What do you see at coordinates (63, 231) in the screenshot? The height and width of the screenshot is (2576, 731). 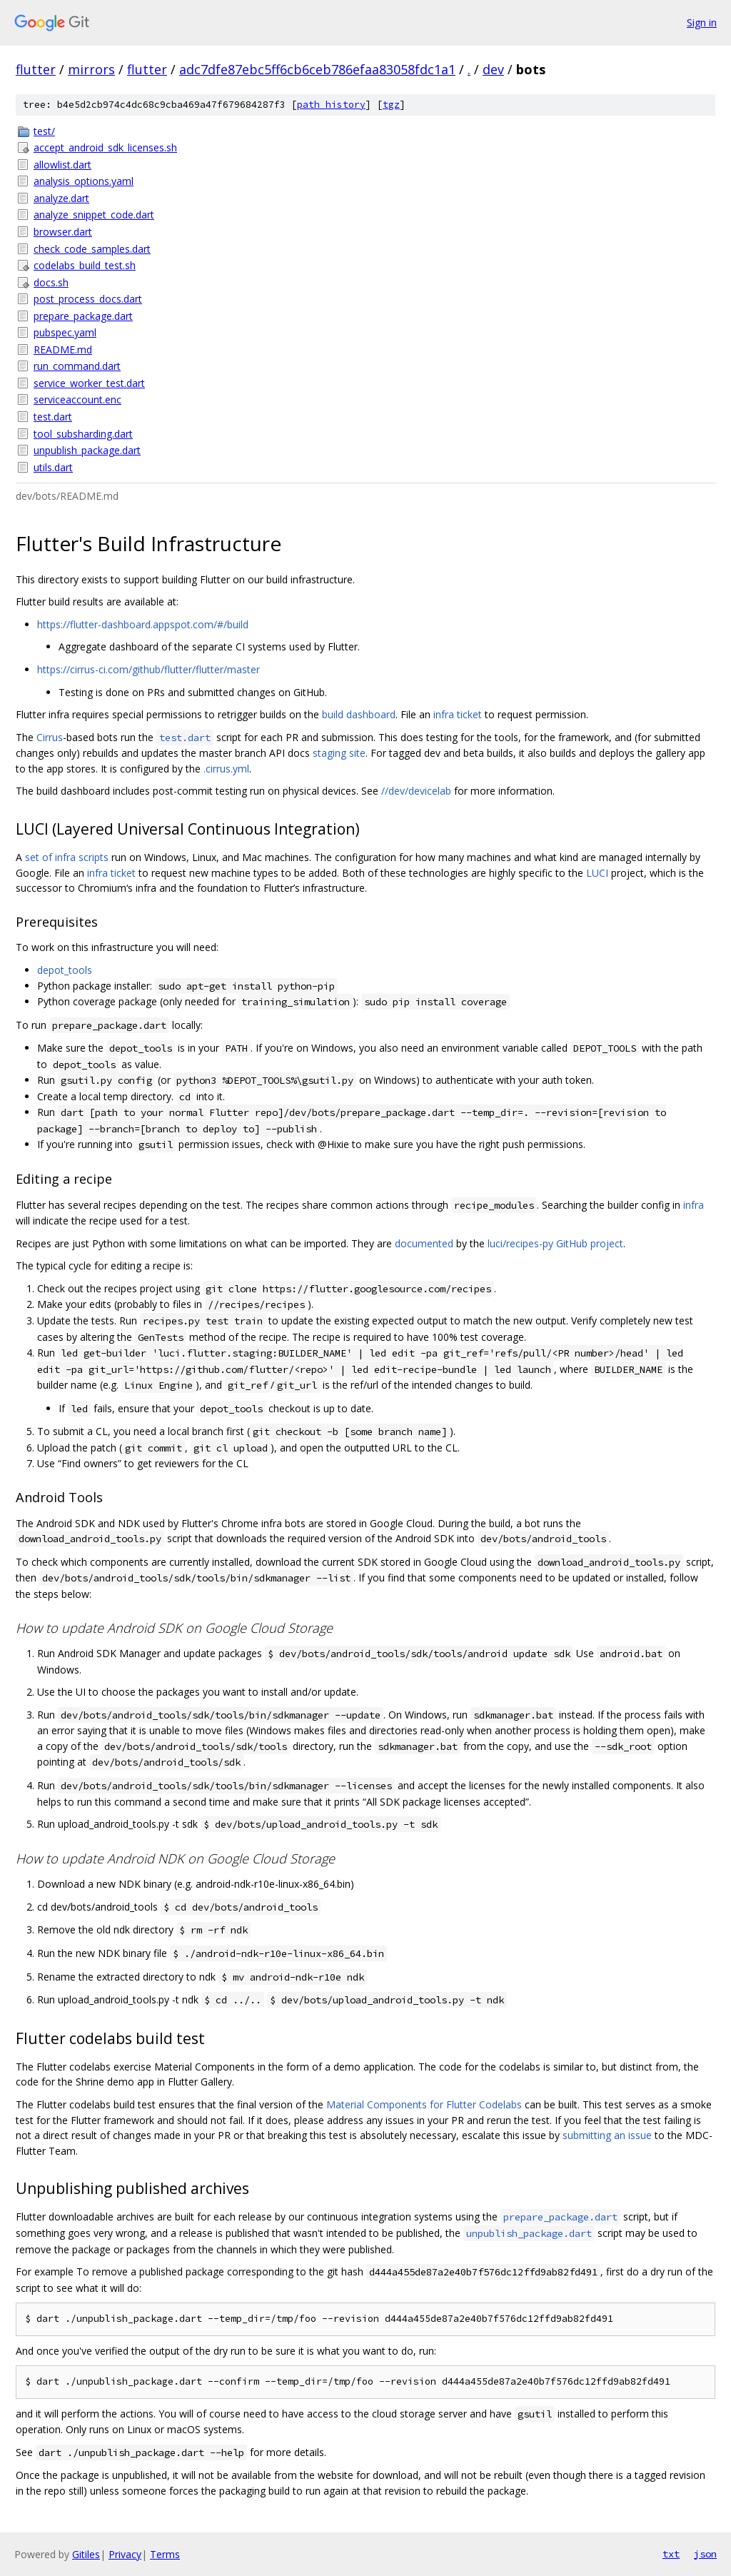 I see `browser.dart` at bounding box center [63, 231].